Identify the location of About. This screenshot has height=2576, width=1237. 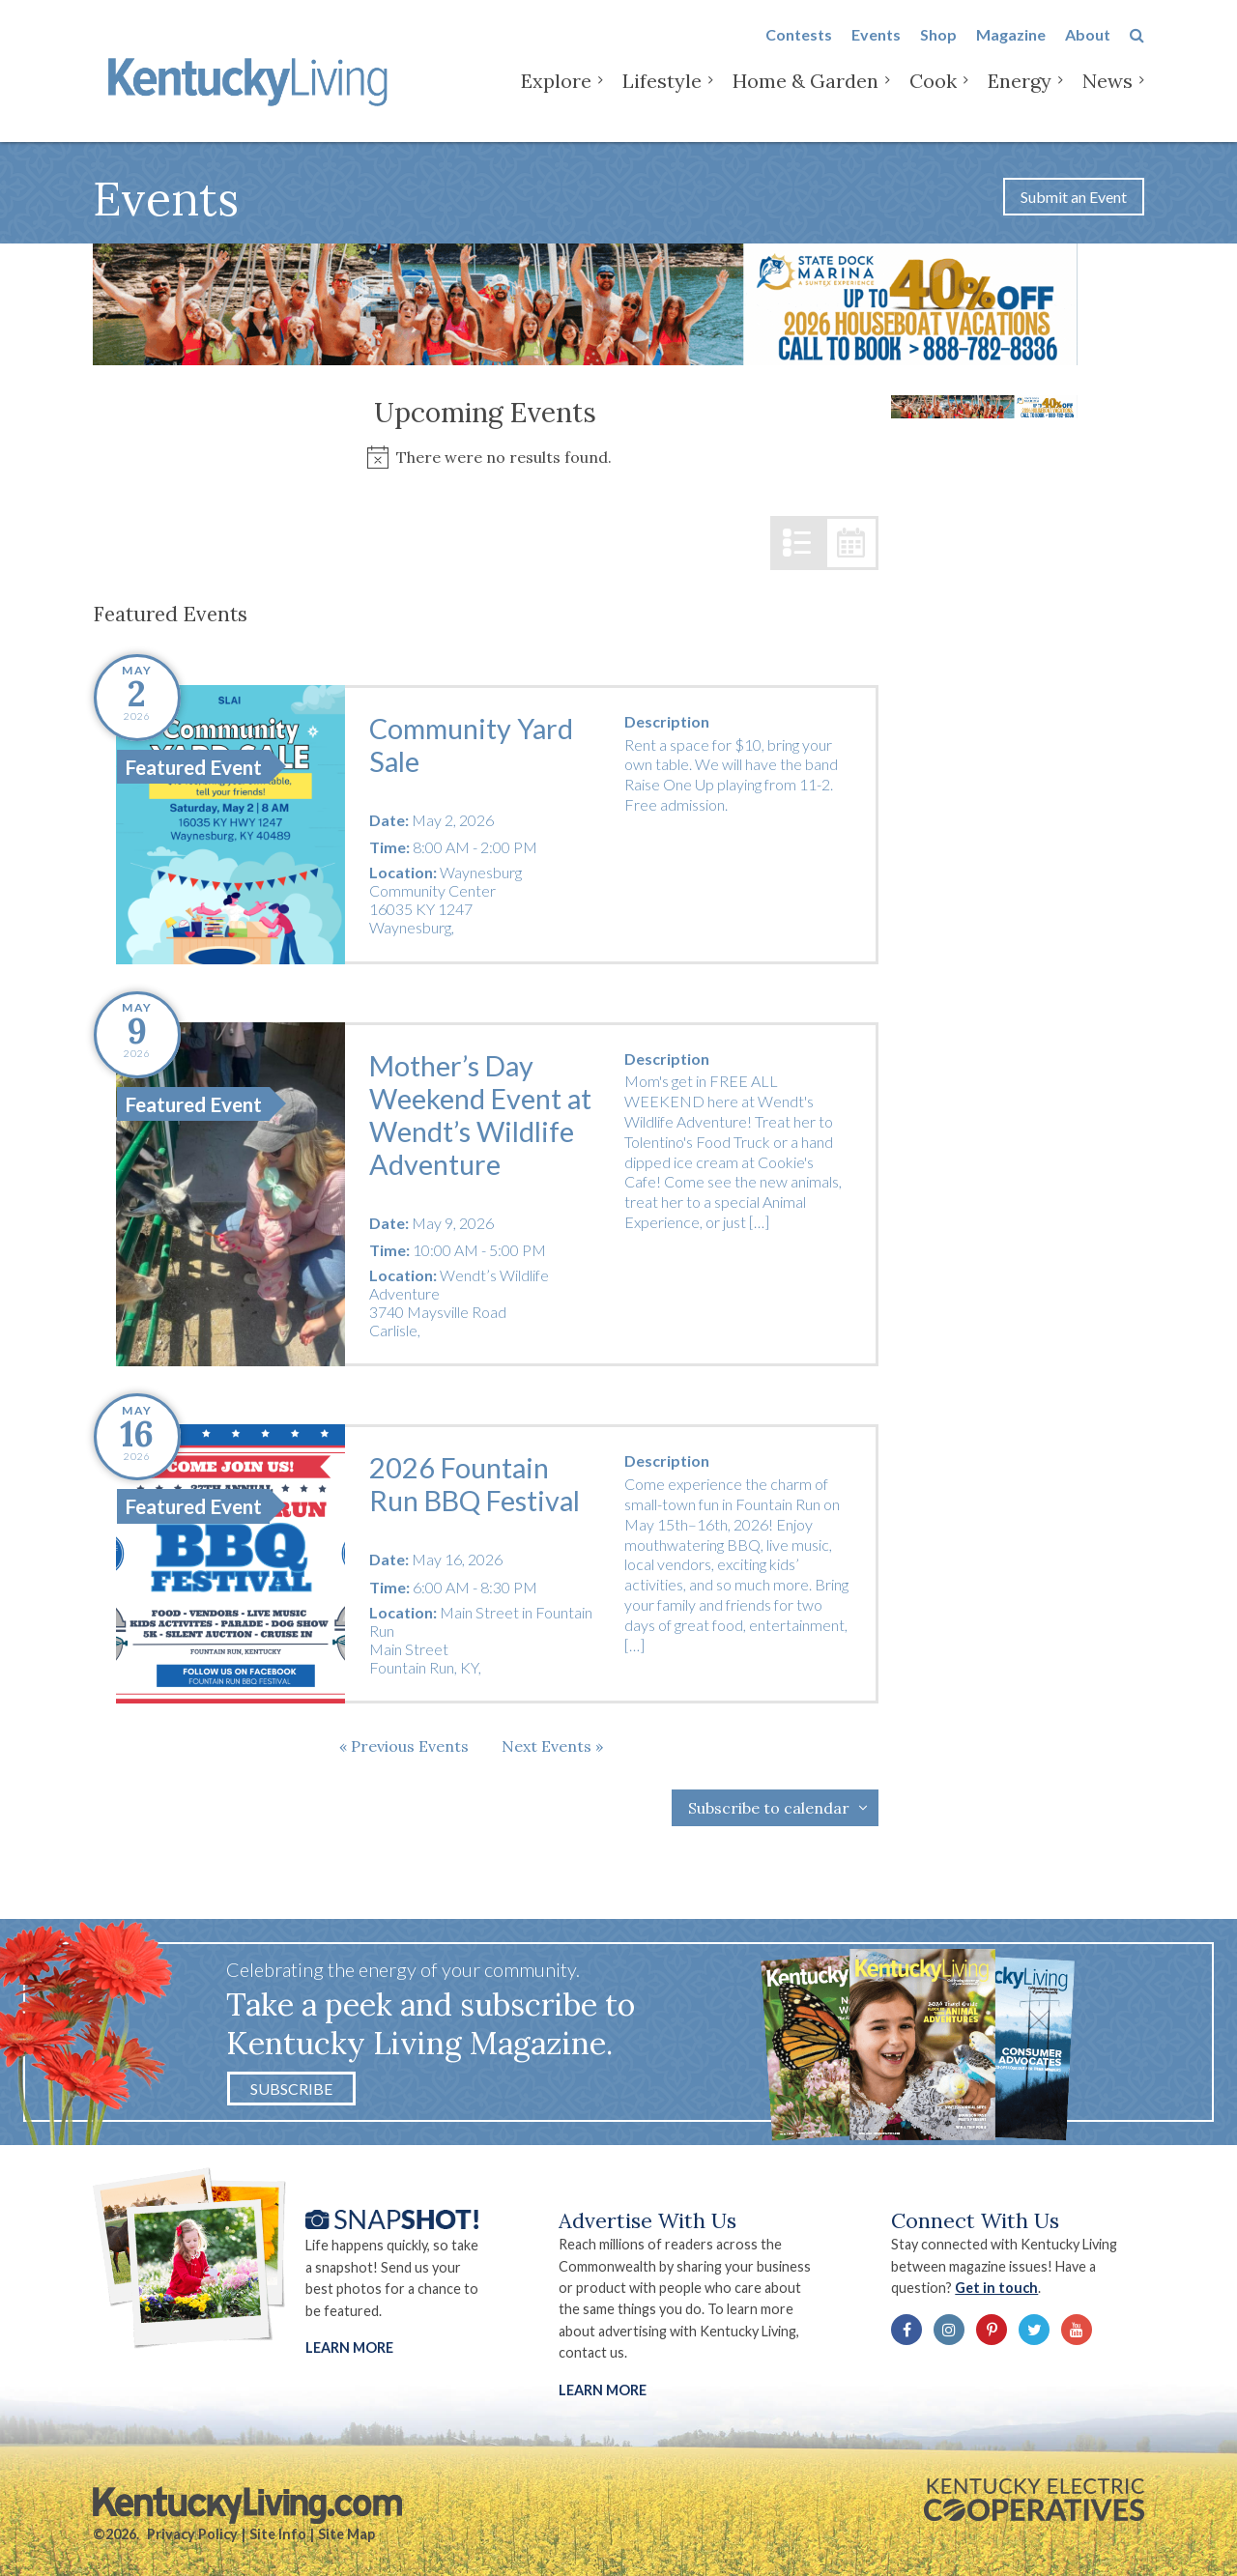
(1087, 50).